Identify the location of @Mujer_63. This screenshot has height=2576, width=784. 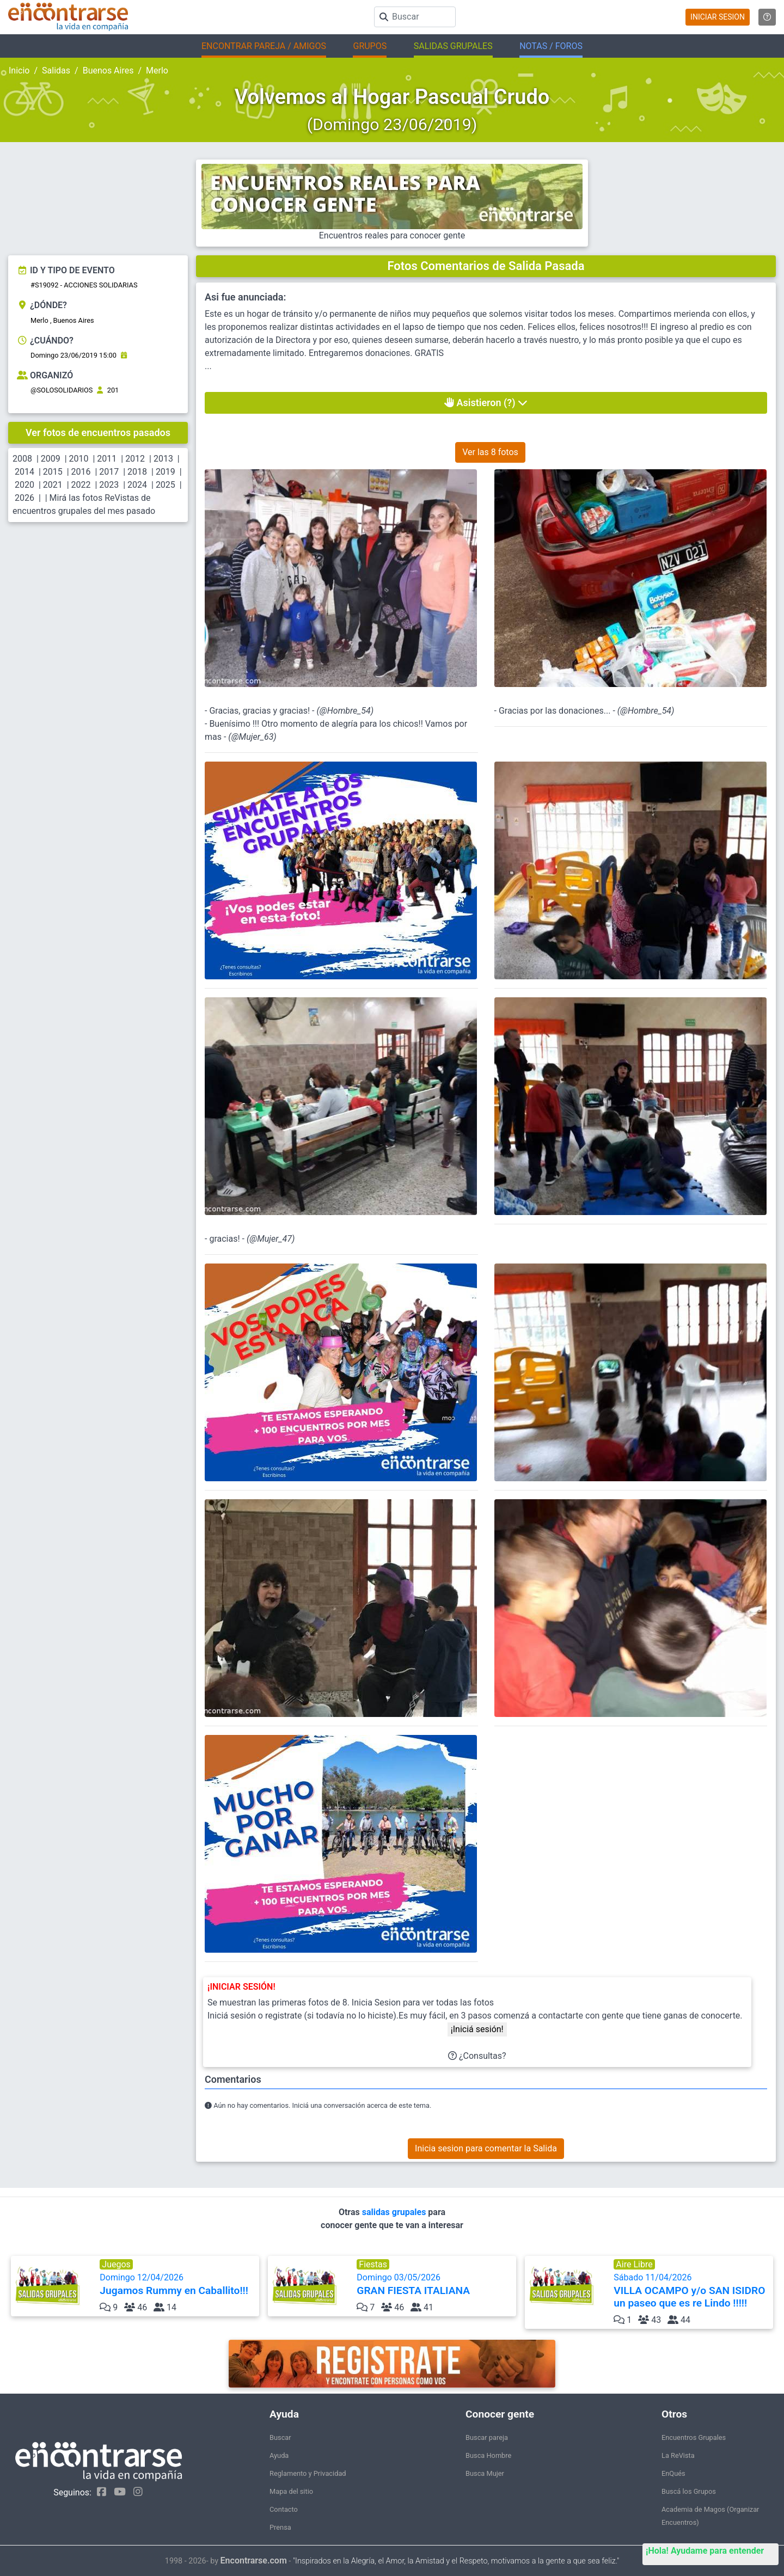
(252, 737).